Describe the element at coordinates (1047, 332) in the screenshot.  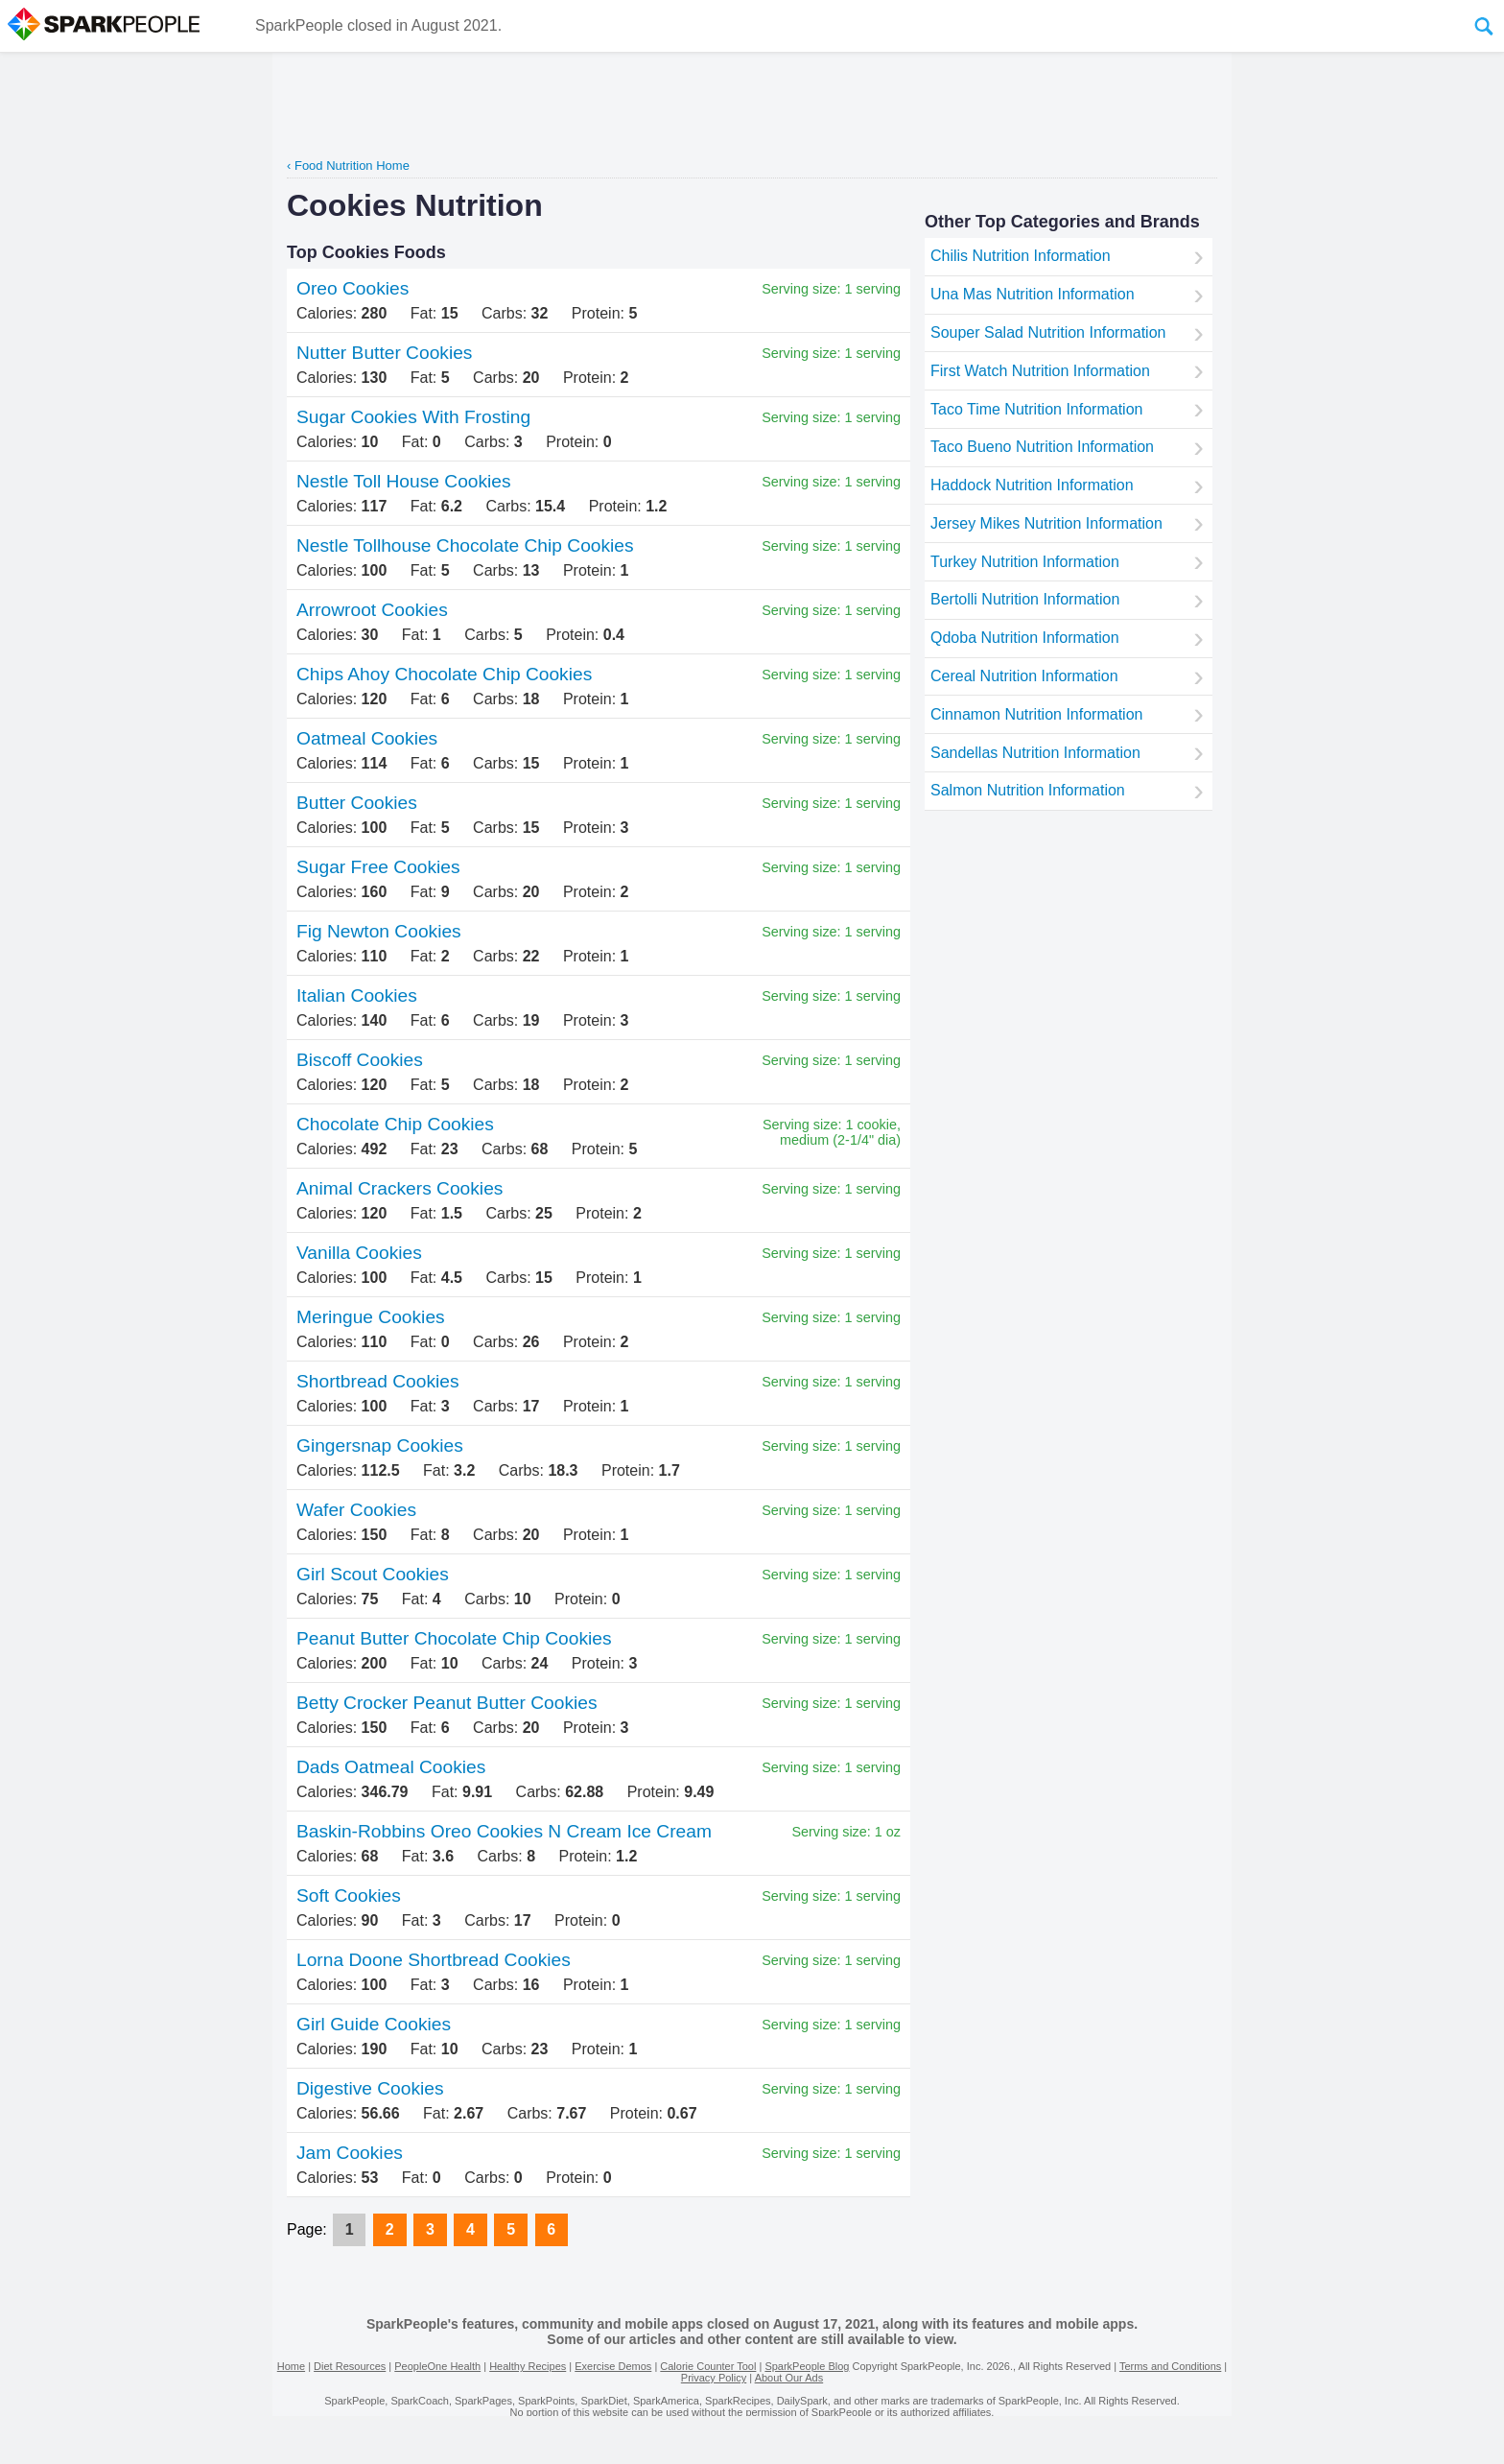
I see `Souper Salad Nutrition Information` at that location.